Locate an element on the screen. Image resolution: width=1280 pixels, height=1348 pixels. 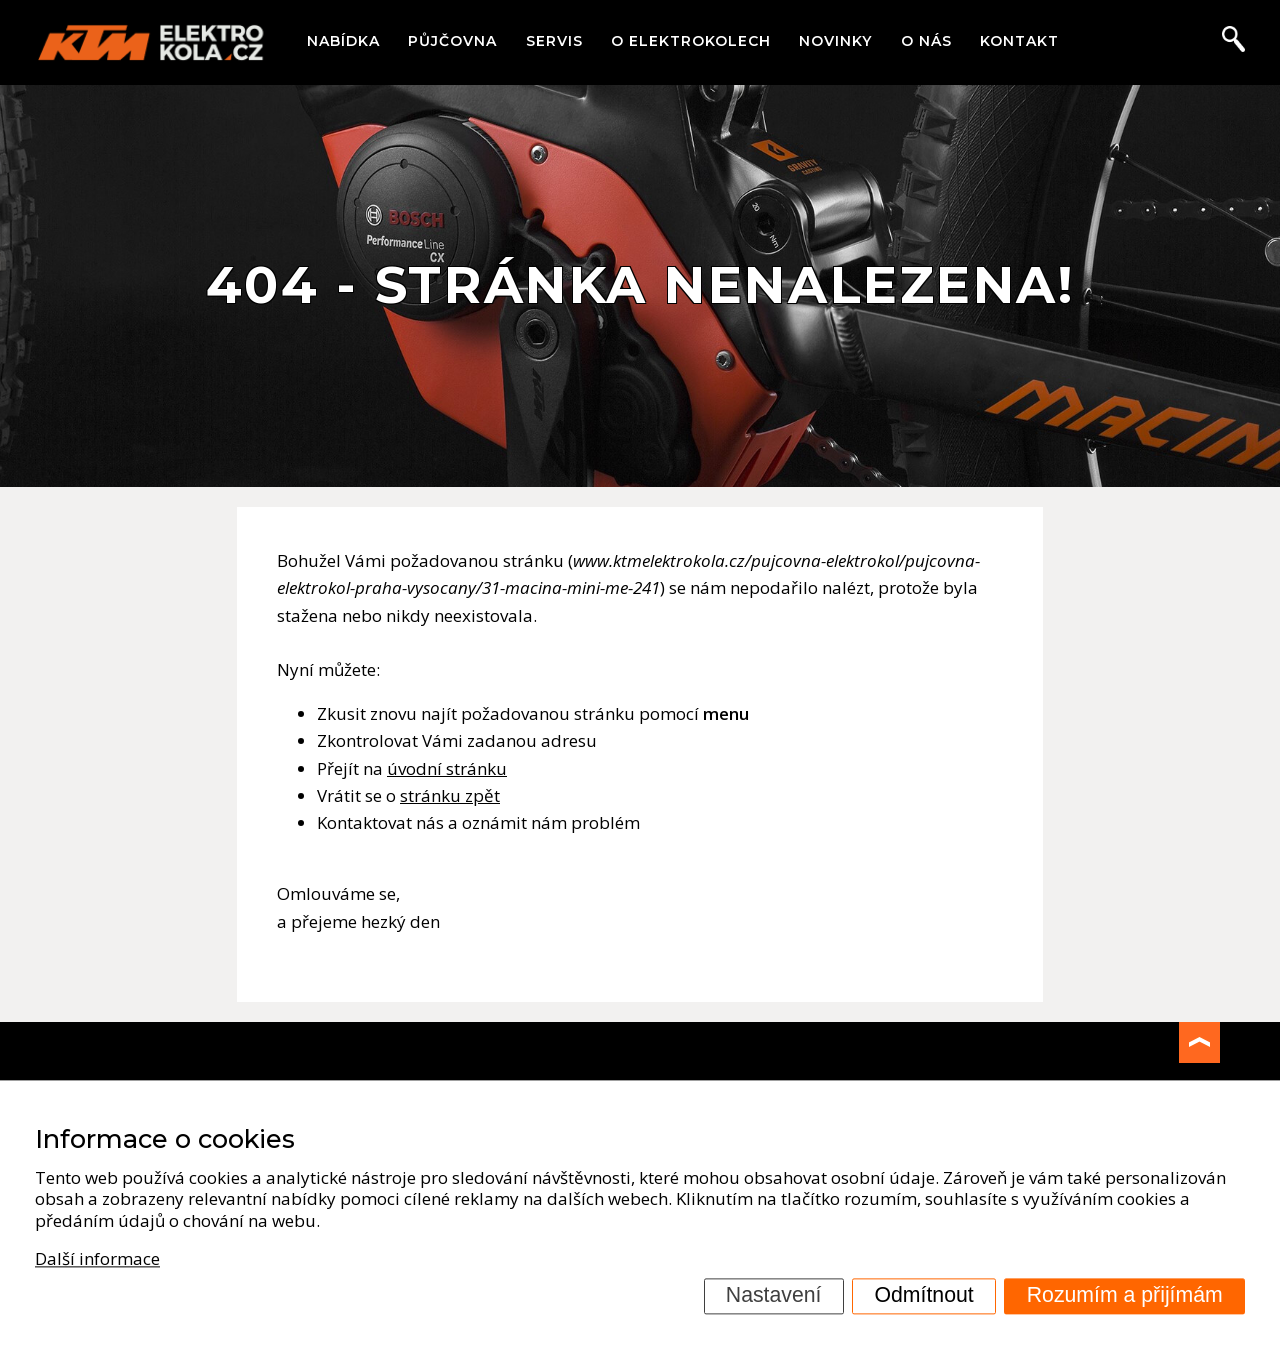
Rozumím a přijímám is located at coordinates (1125, 1295).